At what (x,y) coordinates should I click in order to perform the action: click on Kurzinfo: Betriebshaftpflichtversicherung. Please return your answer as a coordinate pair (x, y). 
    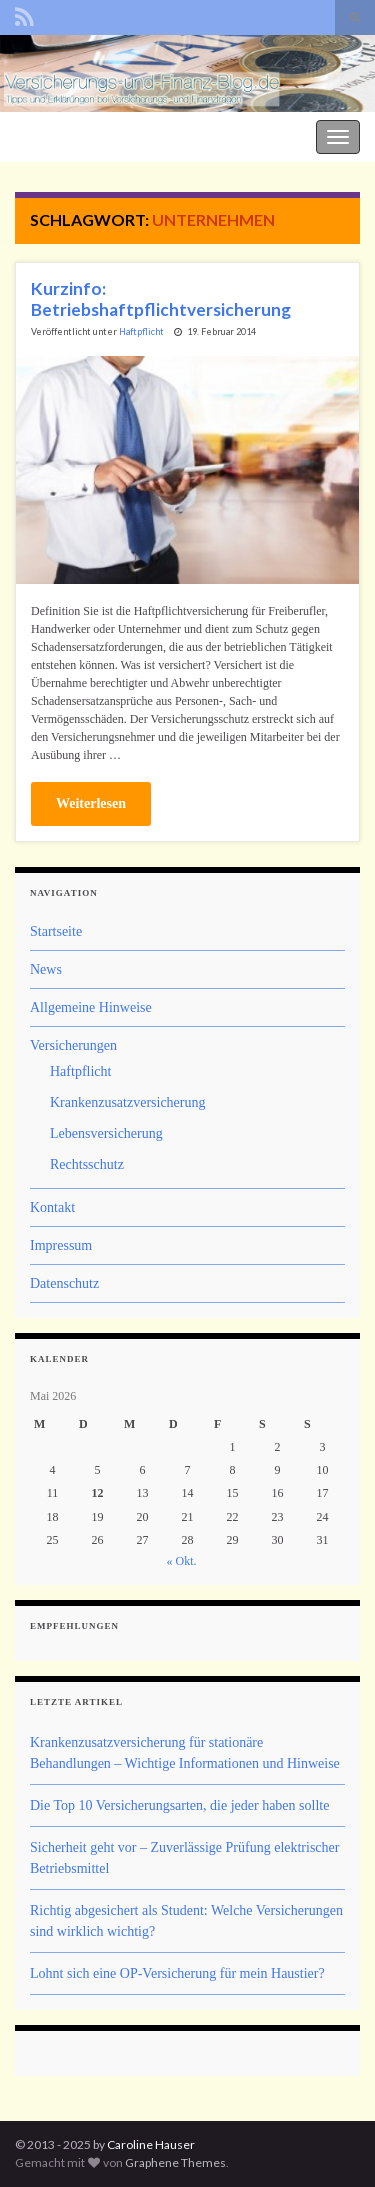
    Looking at the image, I should click on (161, 299).